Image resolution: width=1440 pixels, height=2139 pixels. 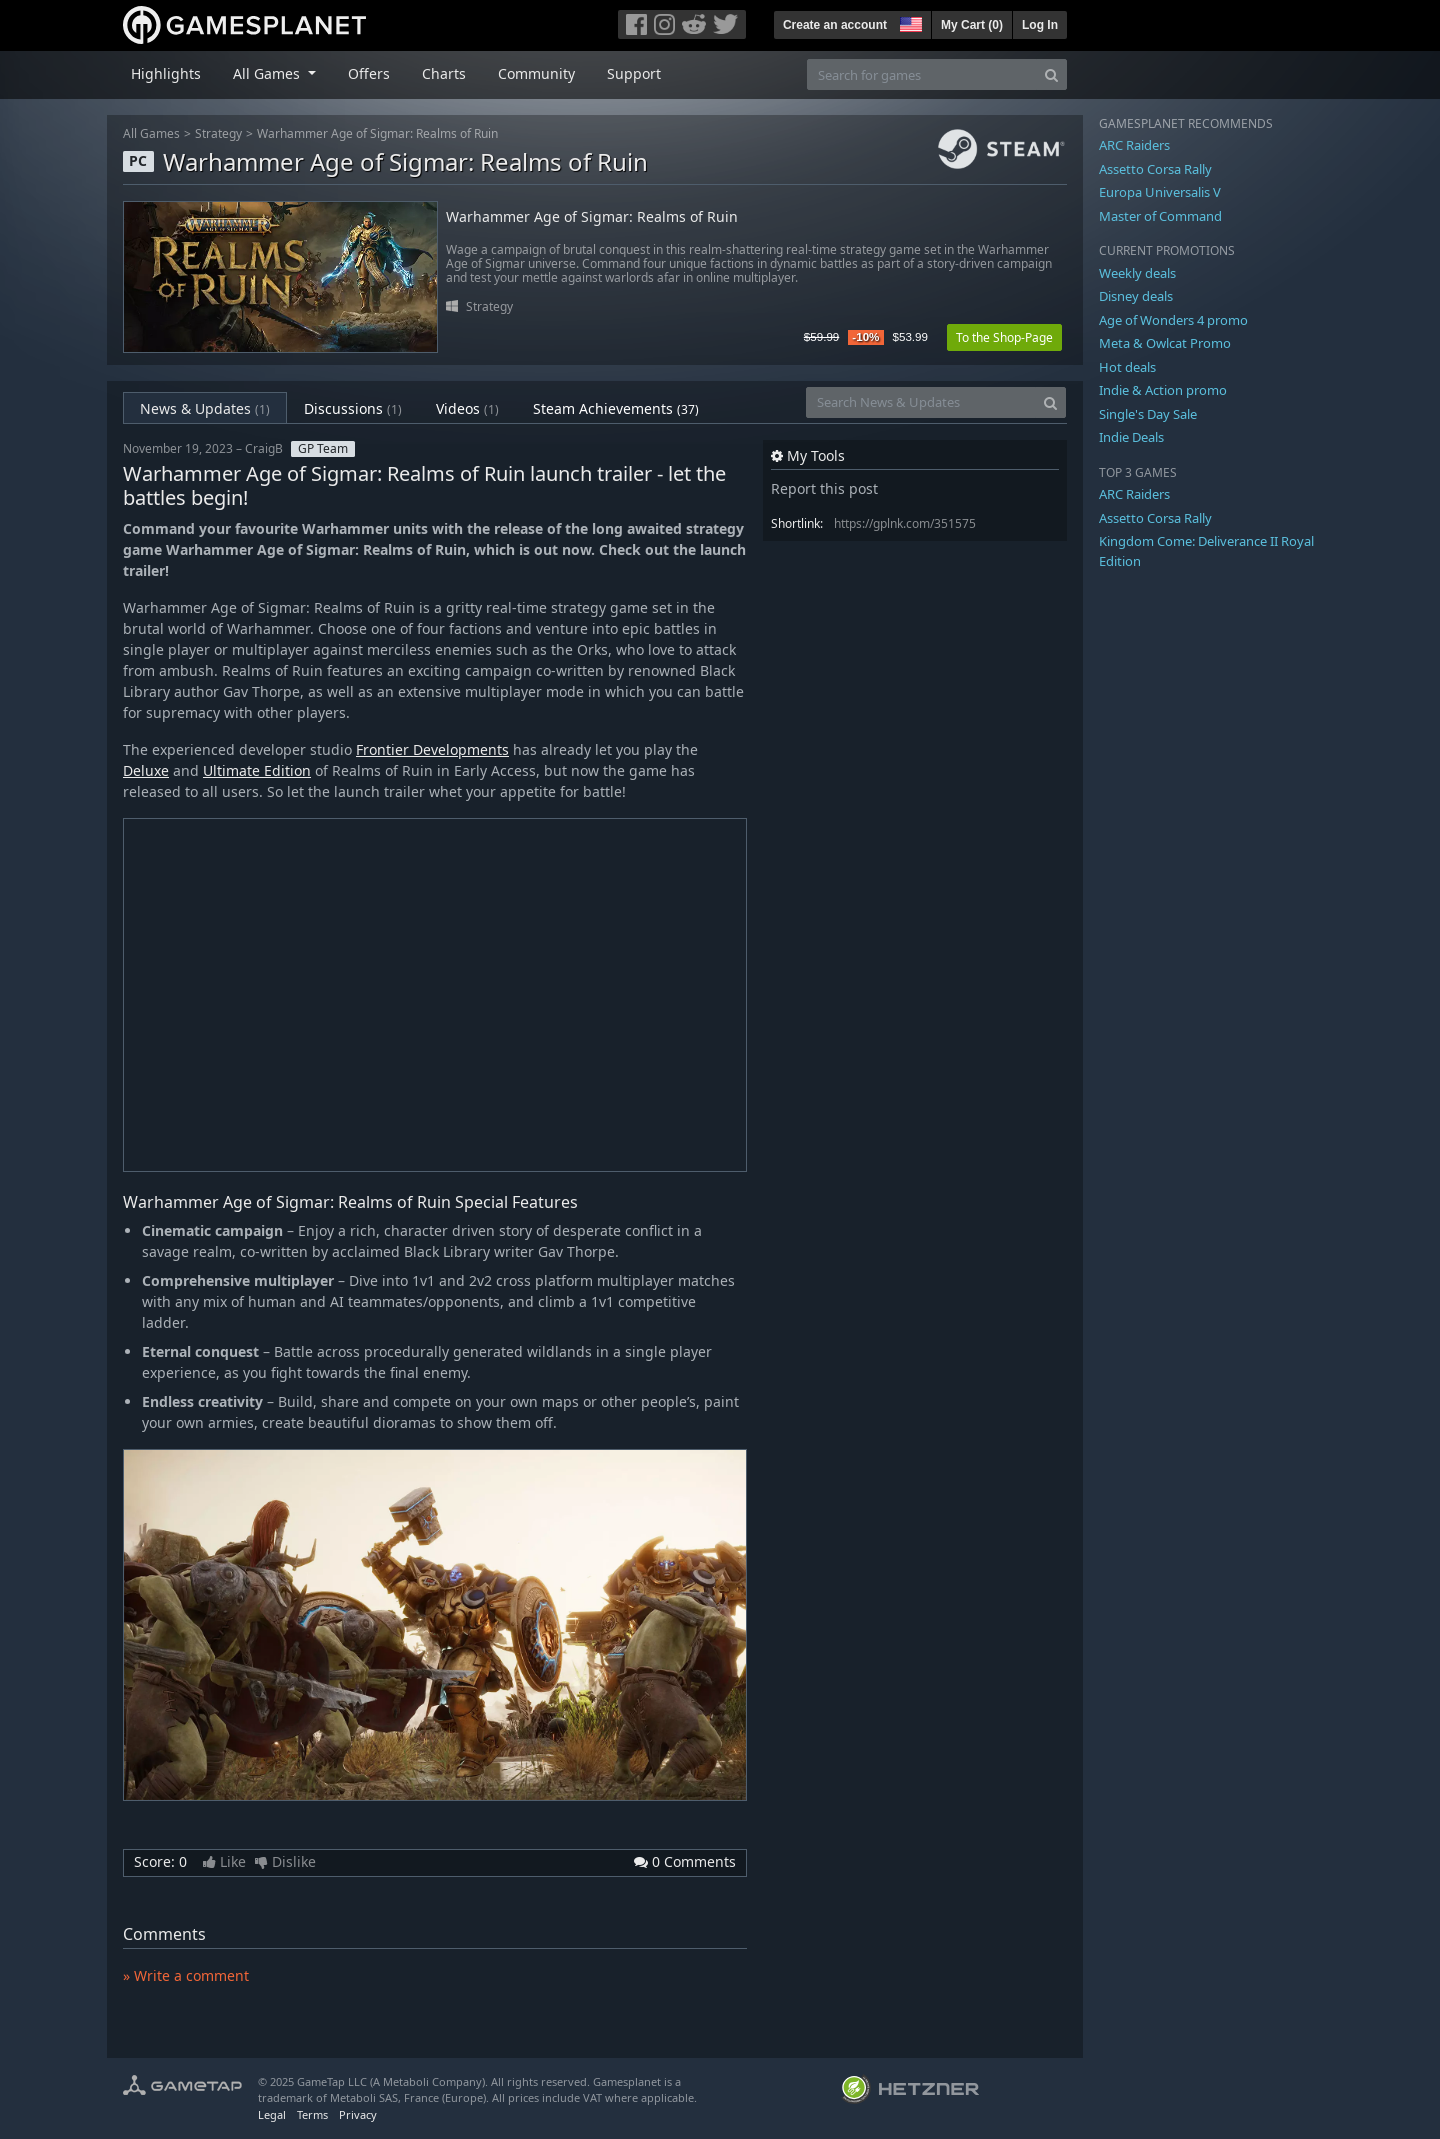 I want to click on Privacy, so click(x=358, y=2114).